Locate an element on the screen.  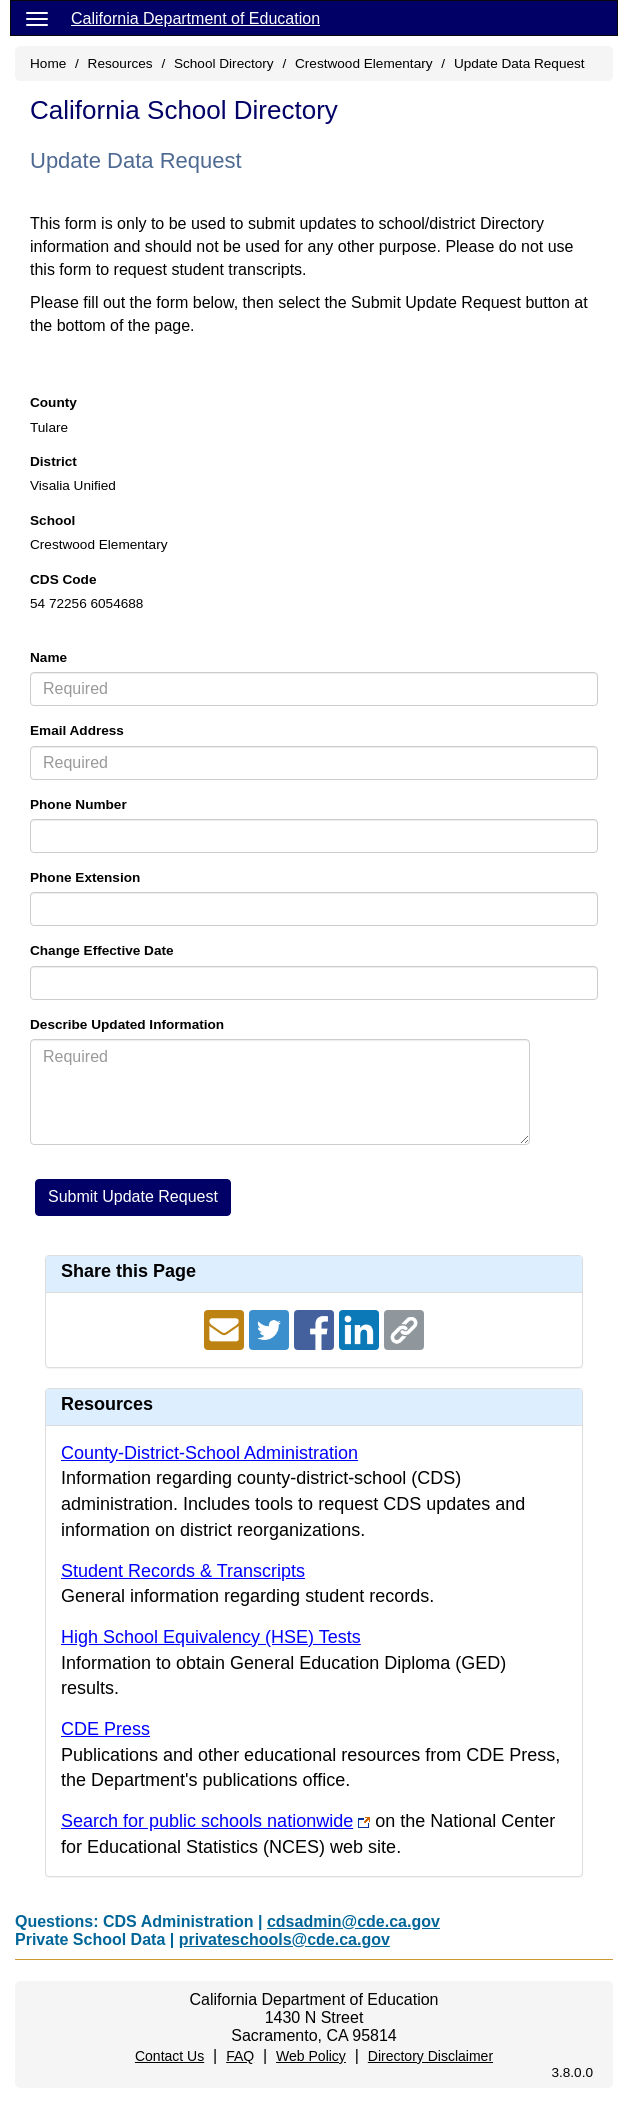
Name is located at coordinates (48, 657).